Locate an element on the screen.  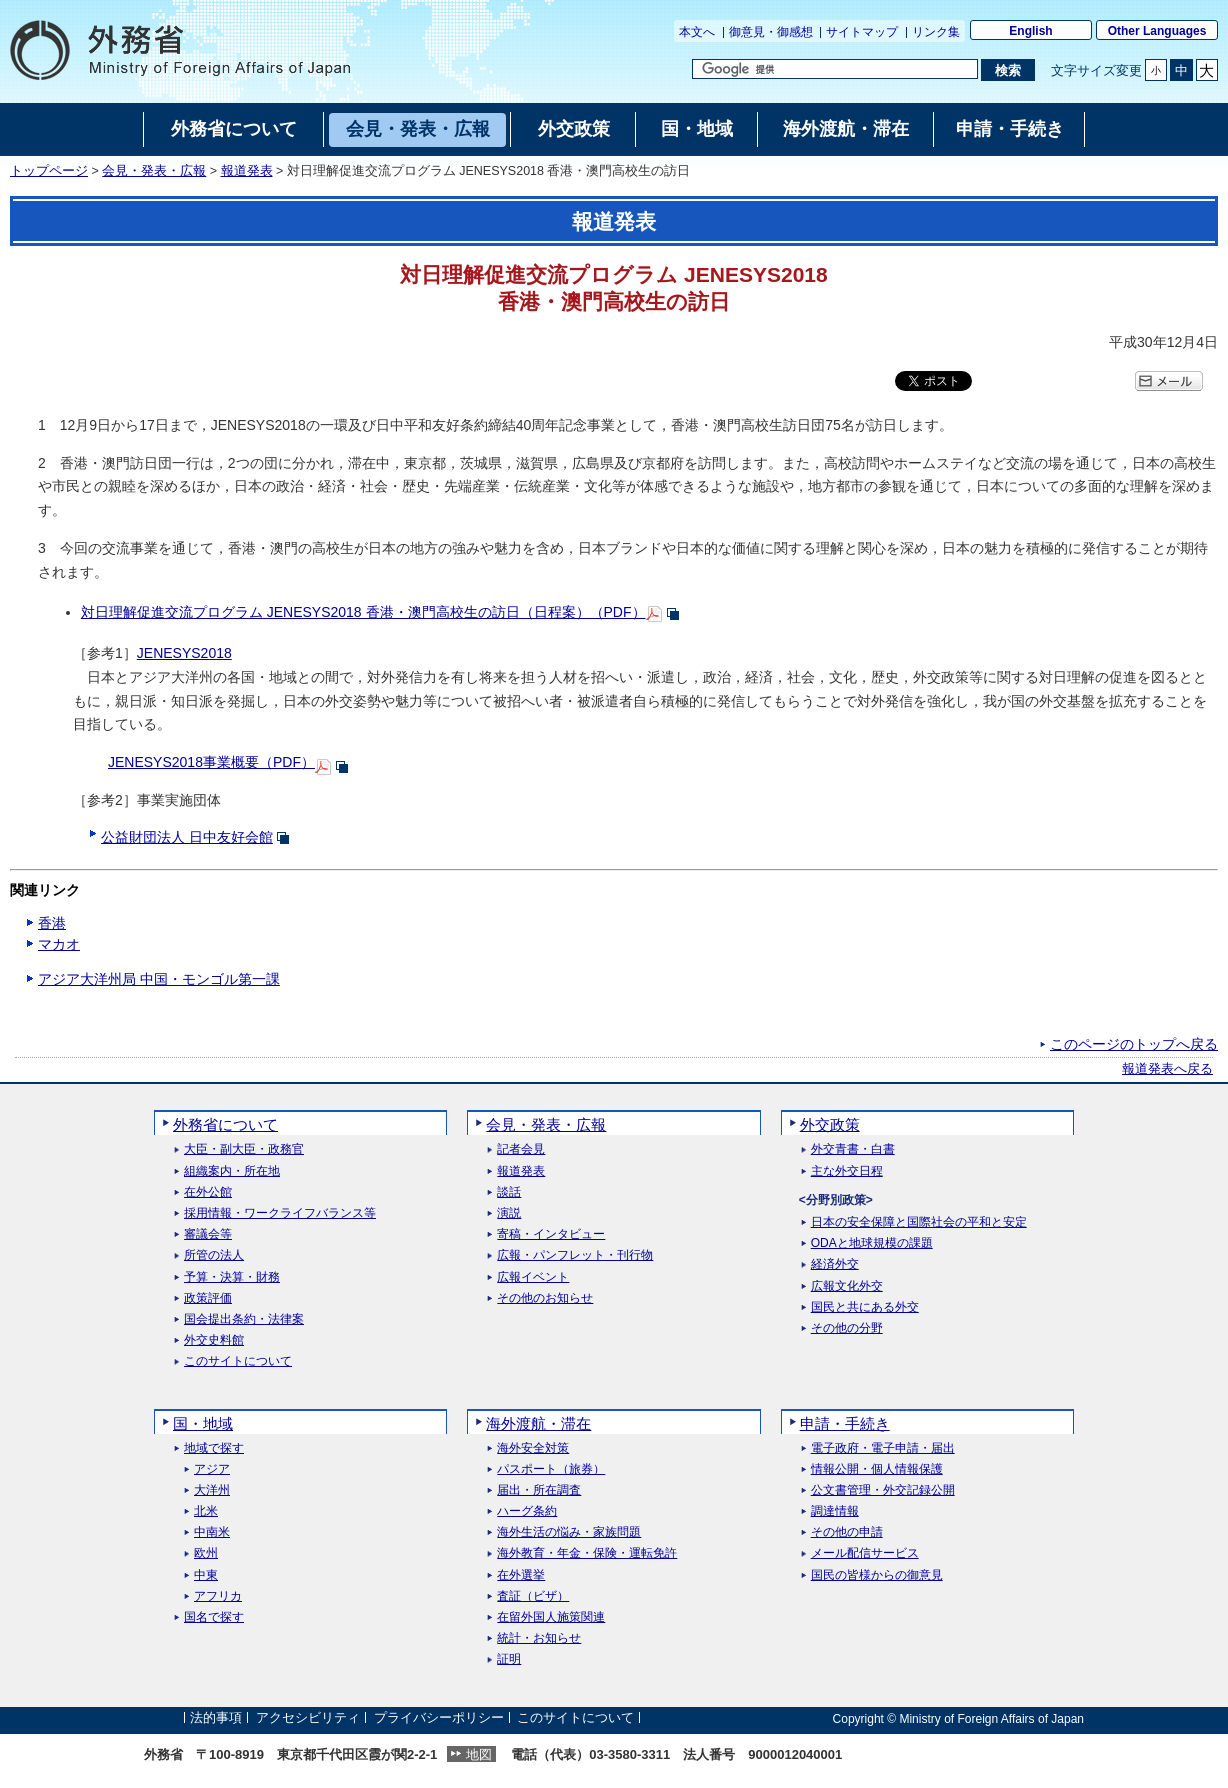
このページのトップへ戻る is located at coordinates (1134, 1044).